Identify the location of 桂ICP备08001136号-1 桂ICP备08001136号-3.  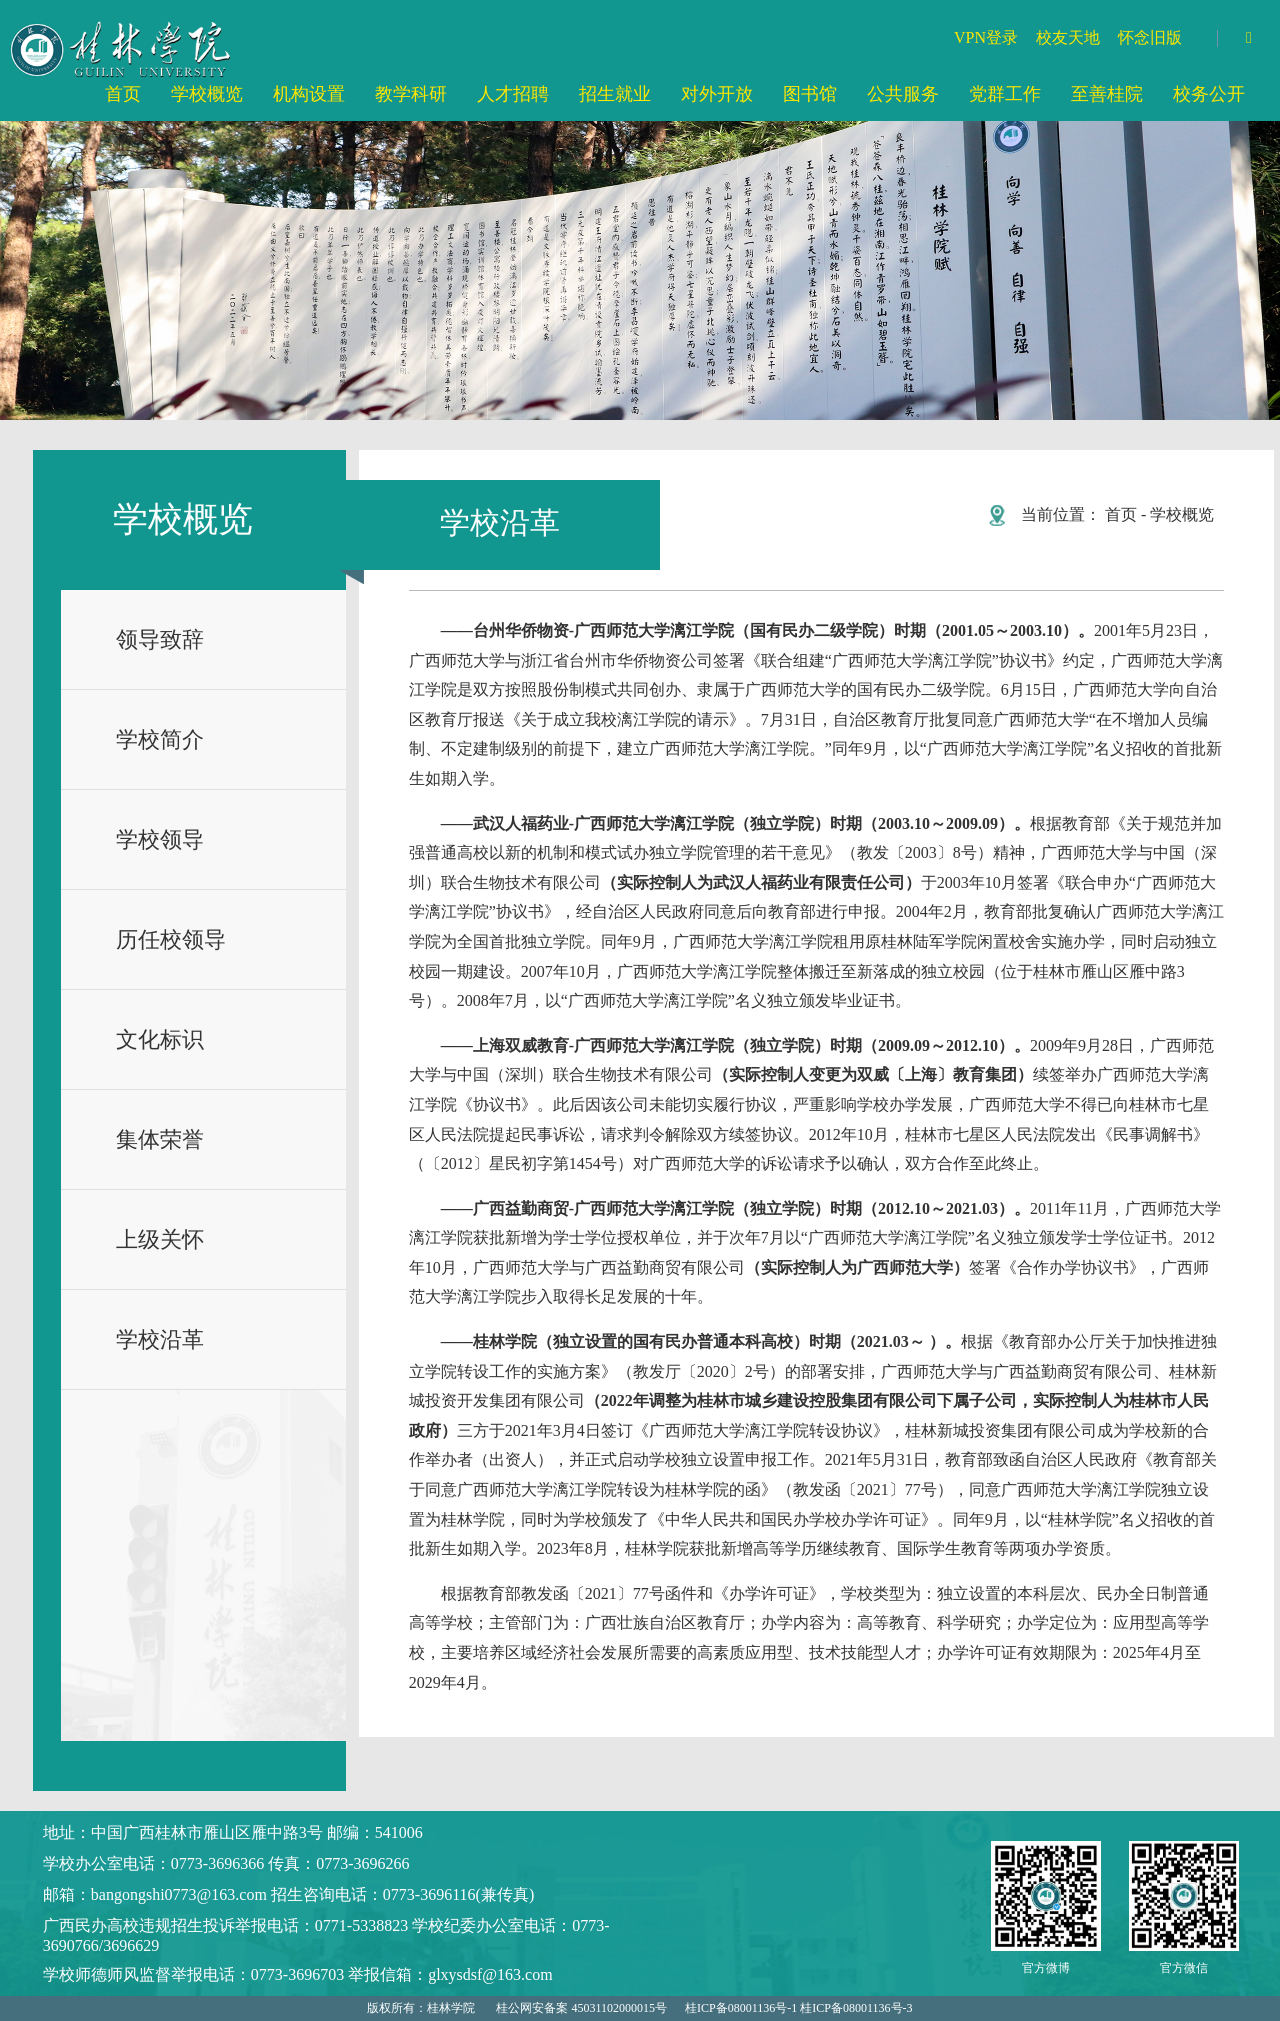
(798, 2008).